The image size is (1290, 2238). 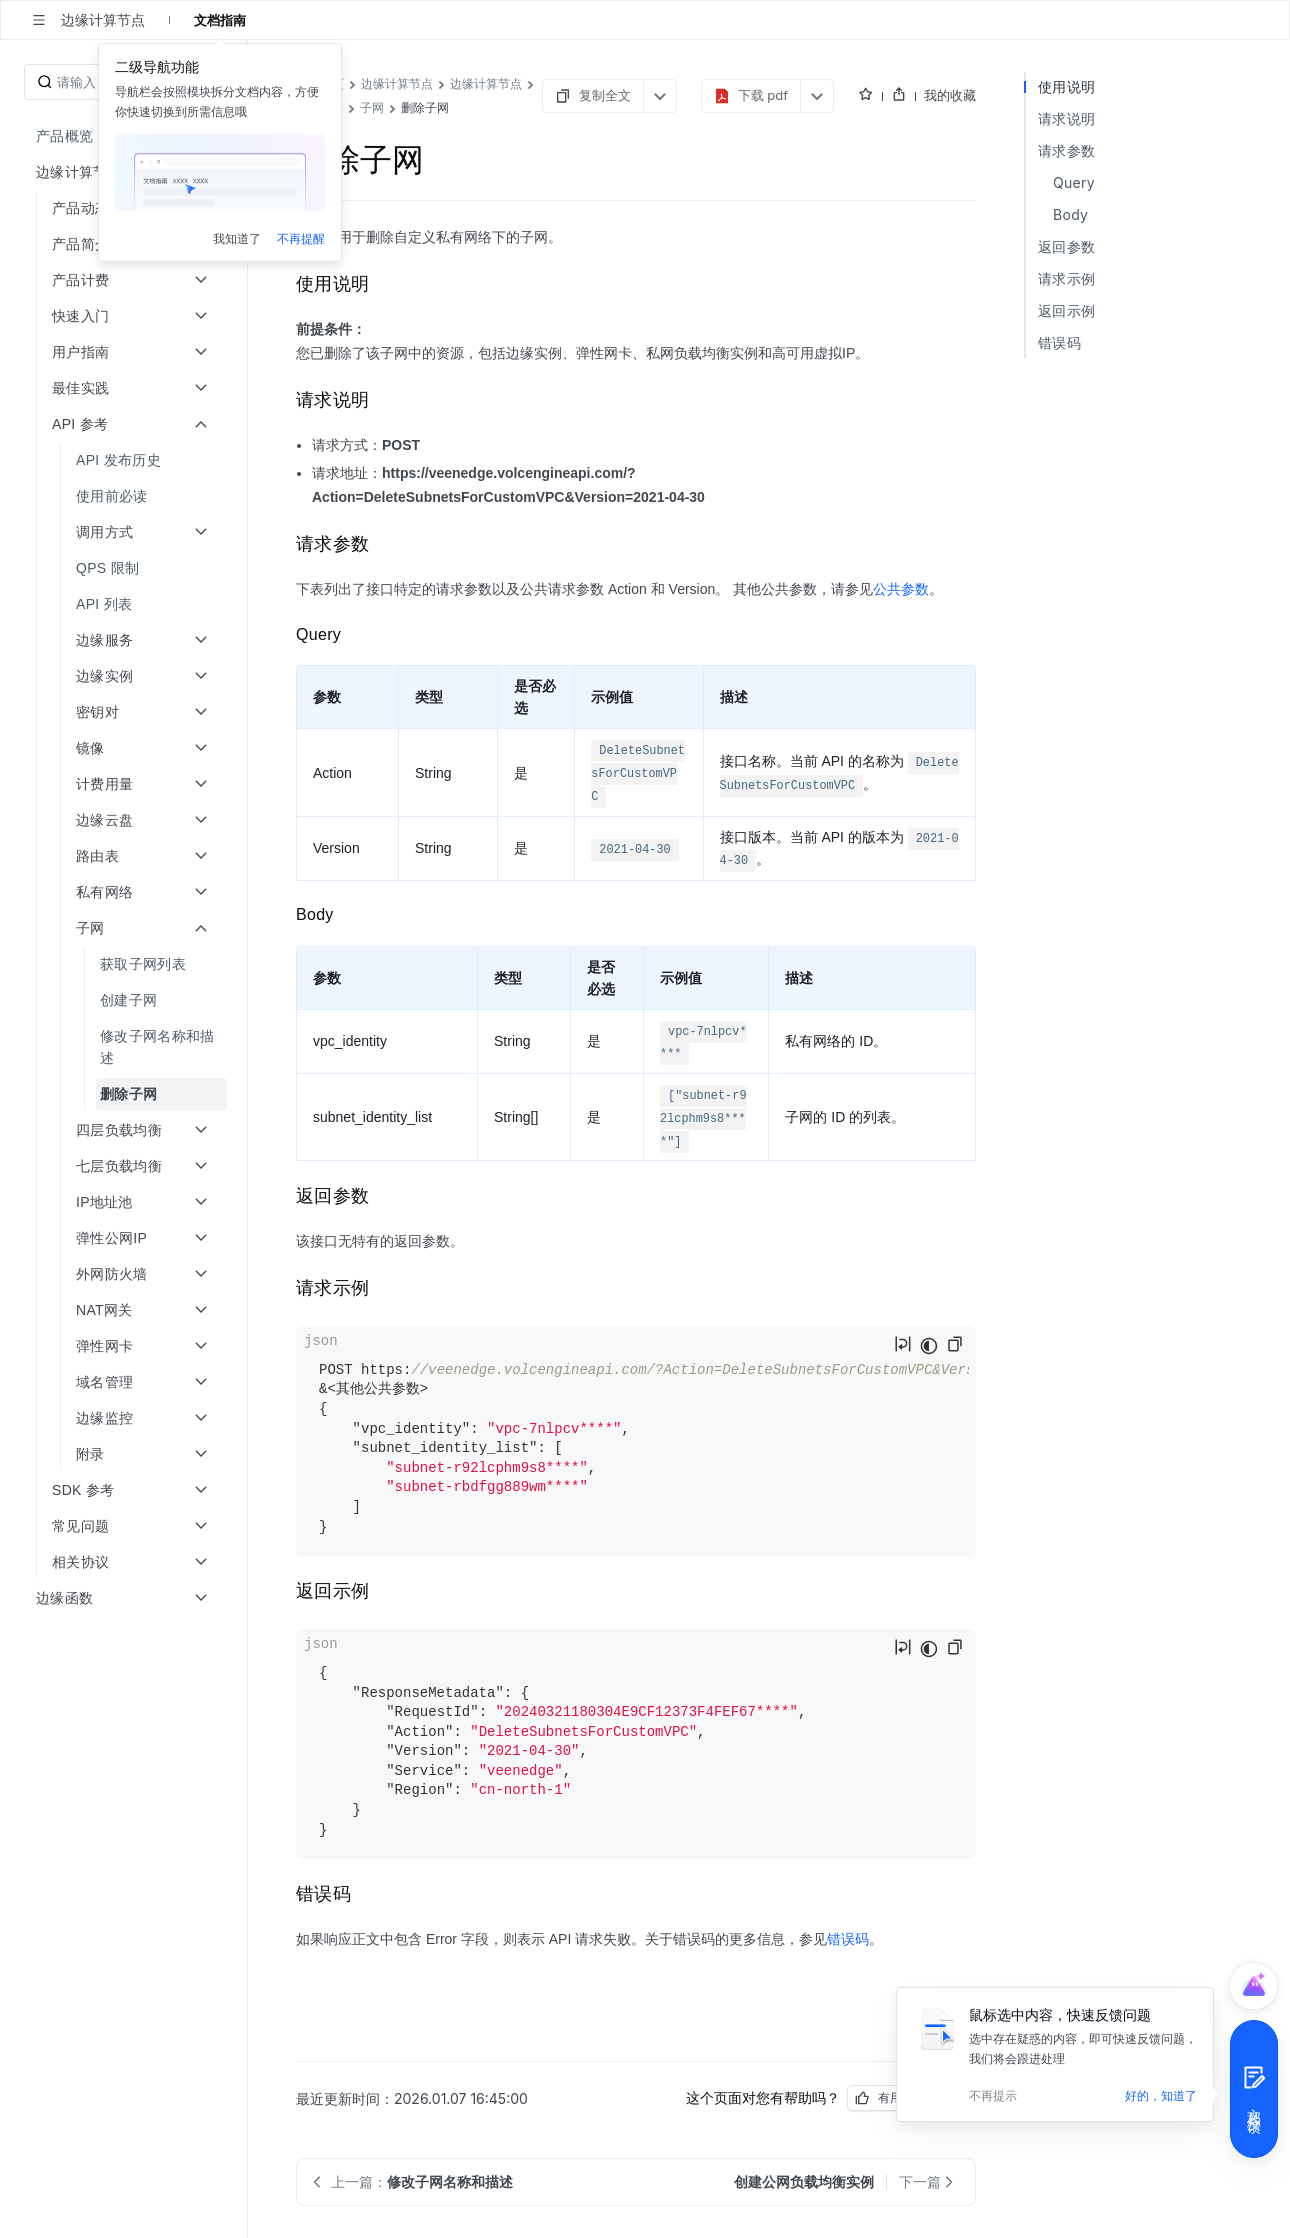 I want to click on 使用说明, so click(x=1066, y=86).